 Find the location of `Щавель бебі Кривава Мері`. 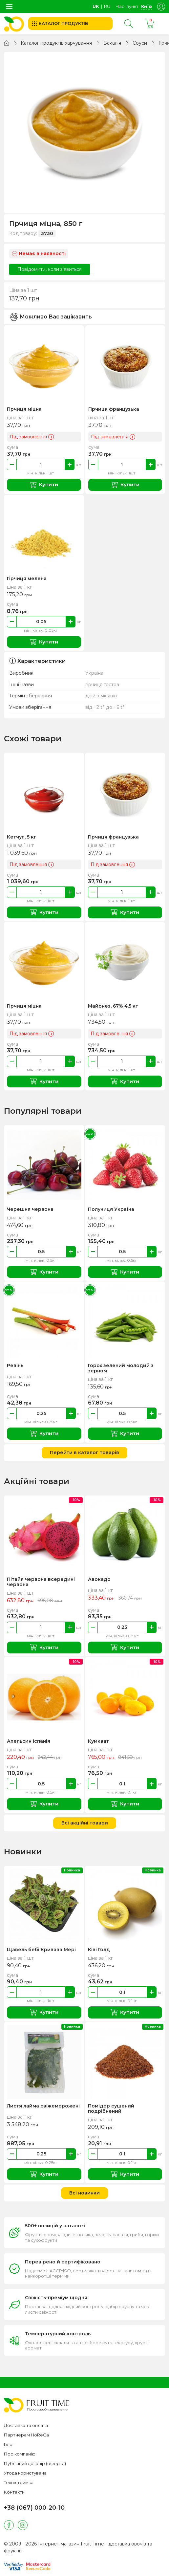

Щавель бебі Кривава Мері is located at coordinates (41, 1950).